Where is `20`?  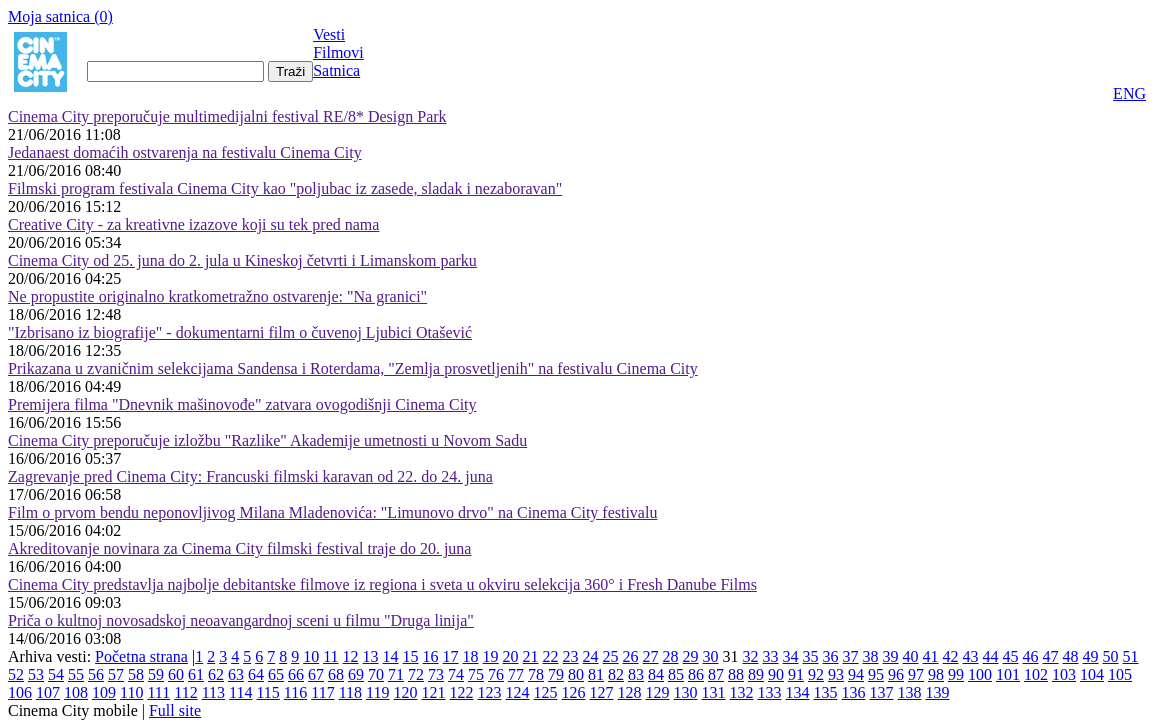
20 is located at coordinates (511, 656).